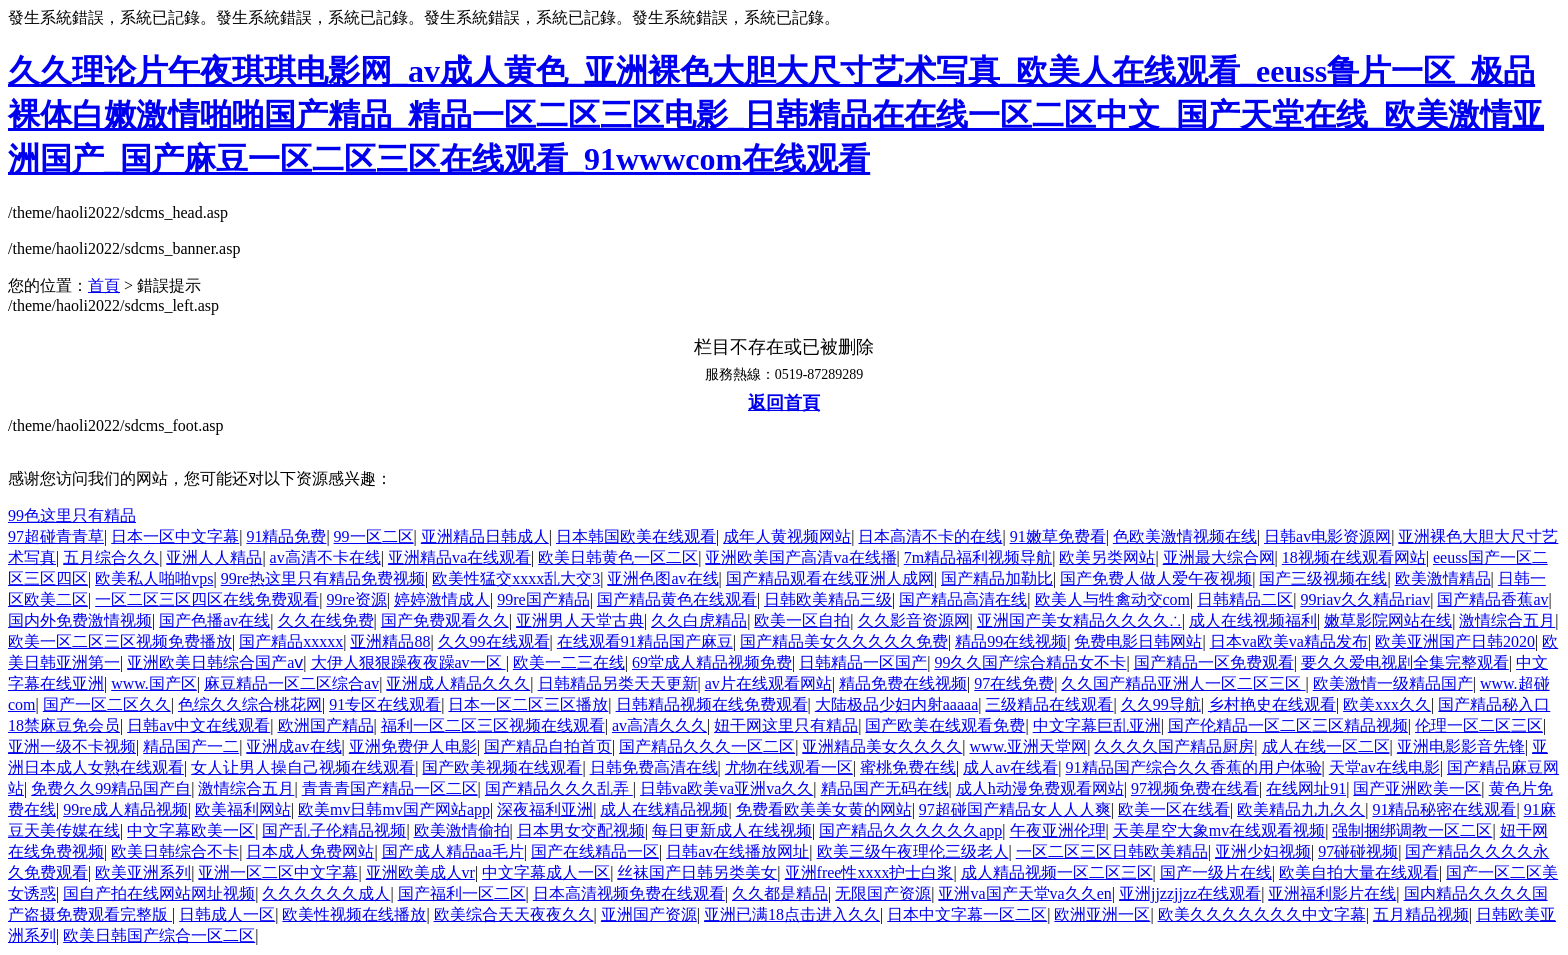 The height and width of the screenshot is (955, 1568). Describe the element at coordinates (385, 704) in the screenshot. I see `91专区在线观看` at that location.